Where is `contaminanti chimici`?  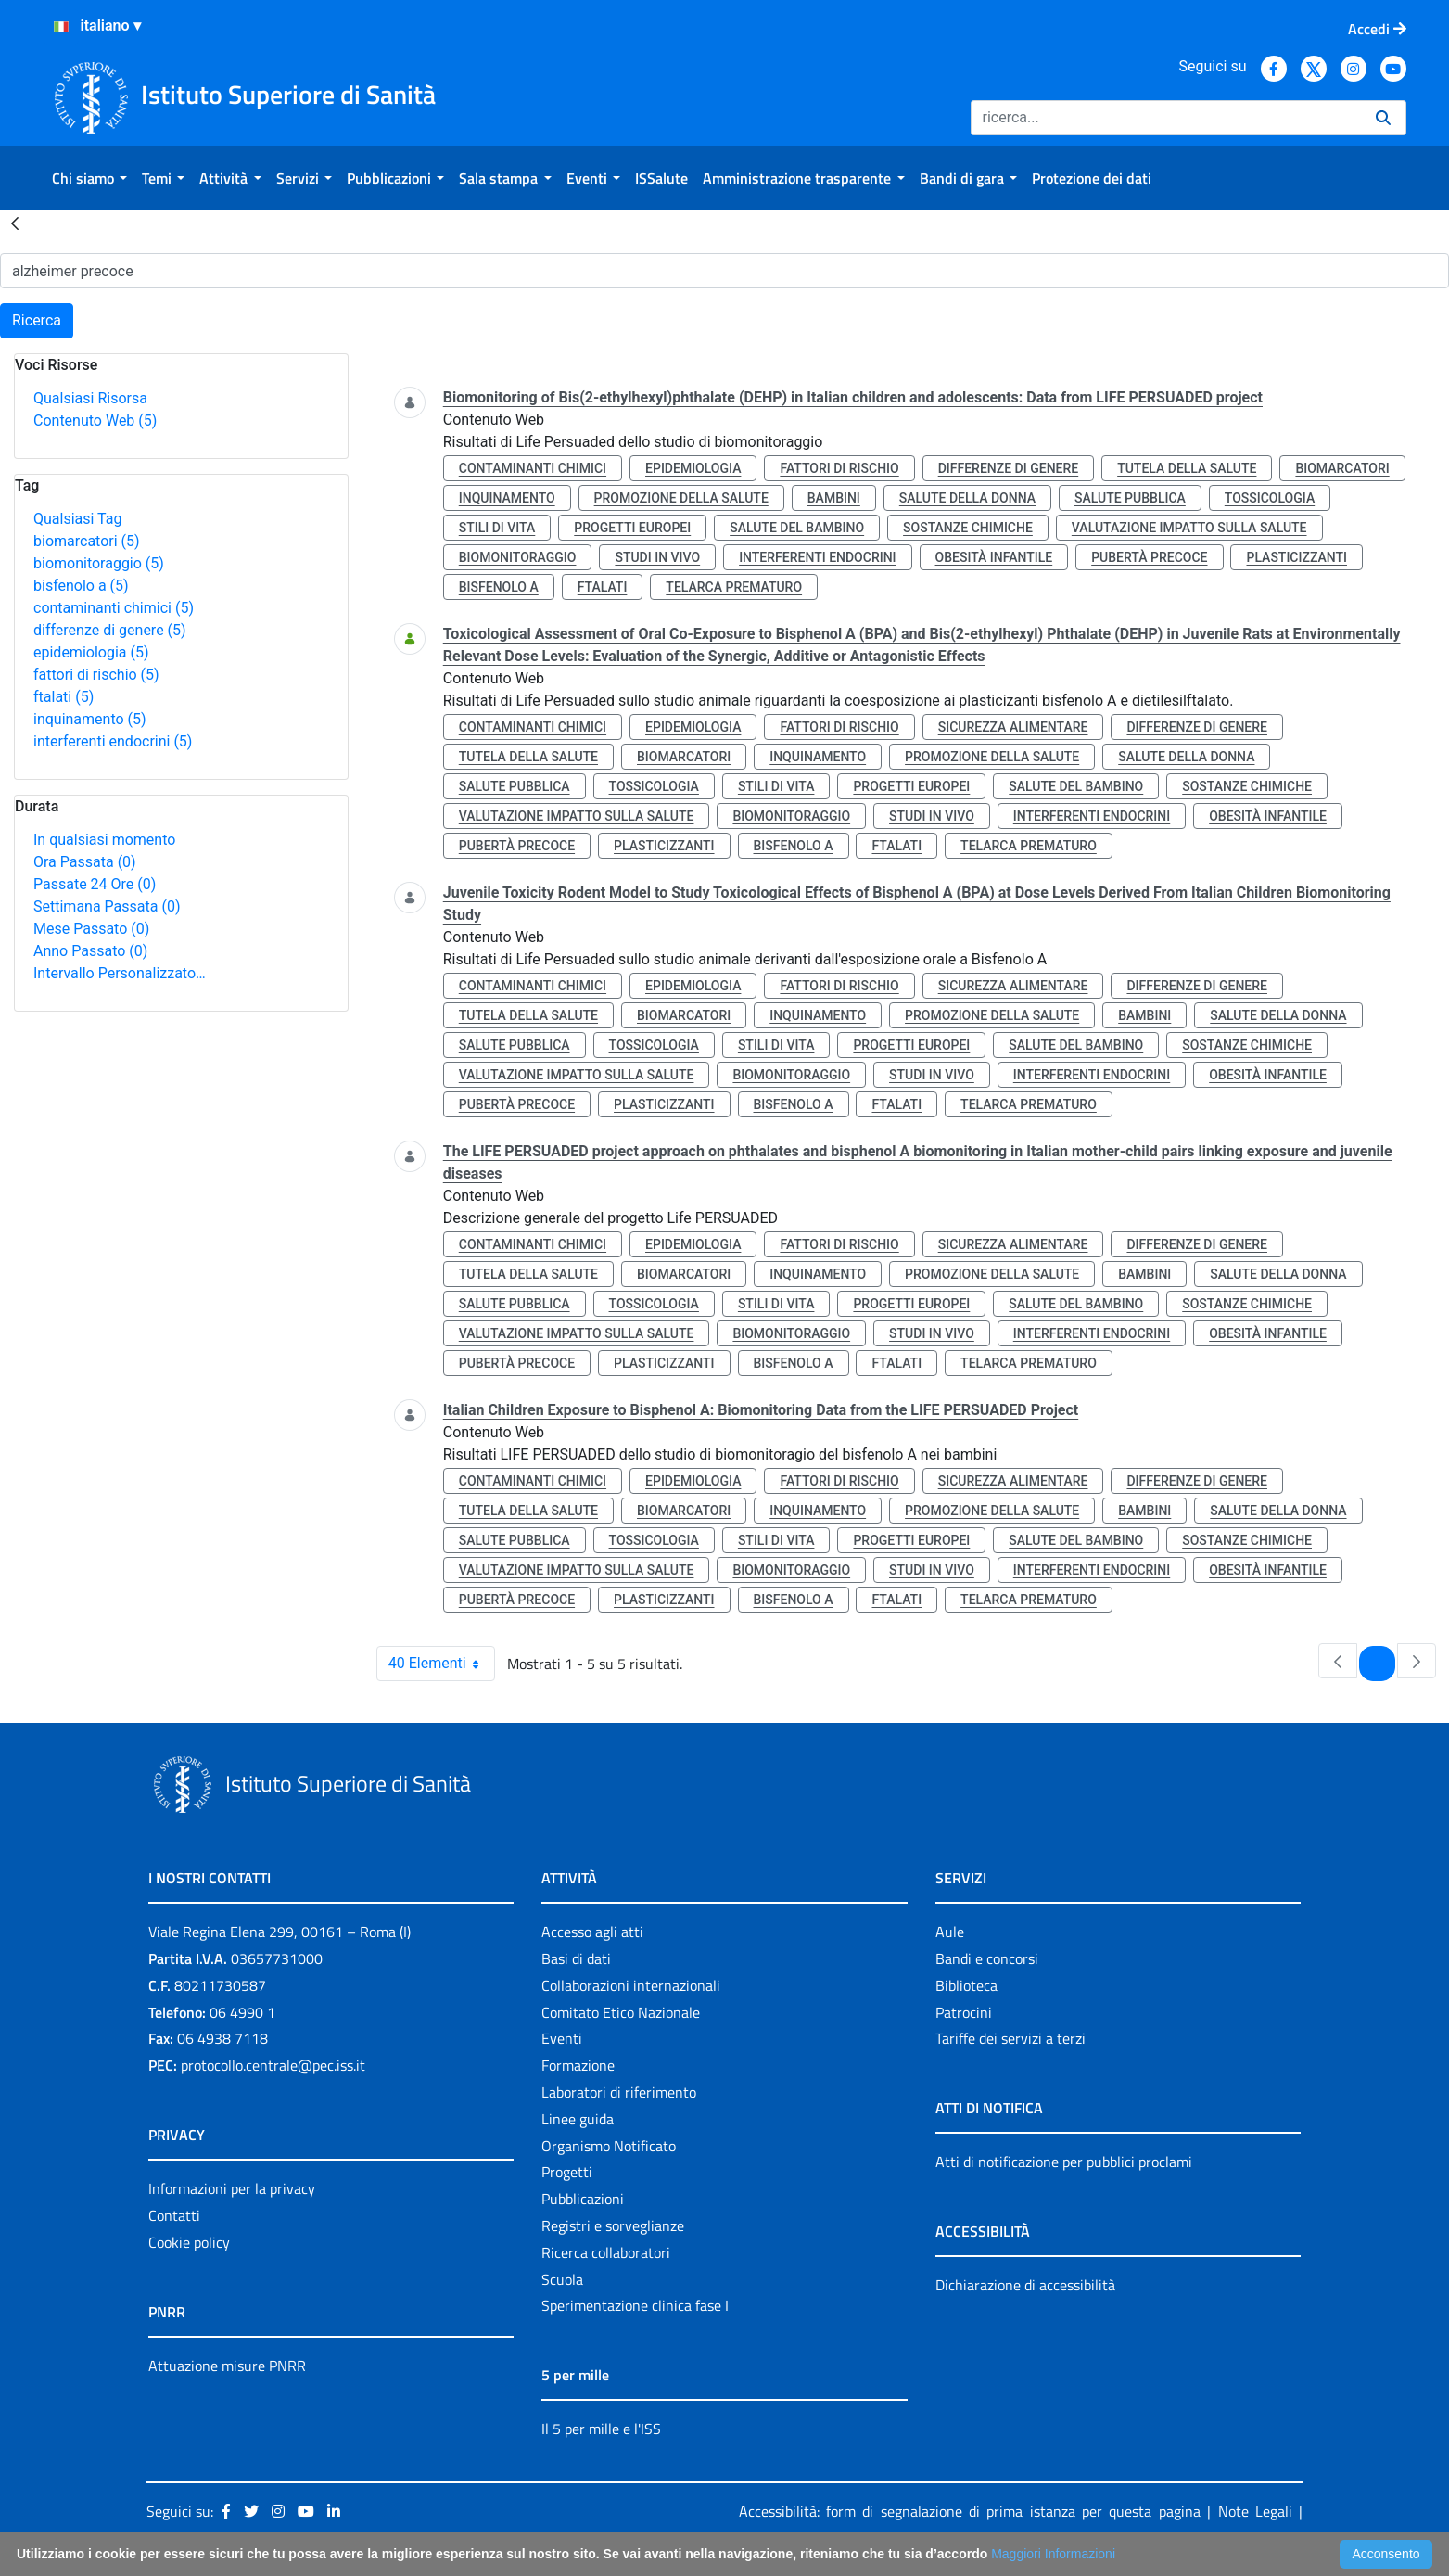 contaminanti chimici is located at coordinates (113, 608).